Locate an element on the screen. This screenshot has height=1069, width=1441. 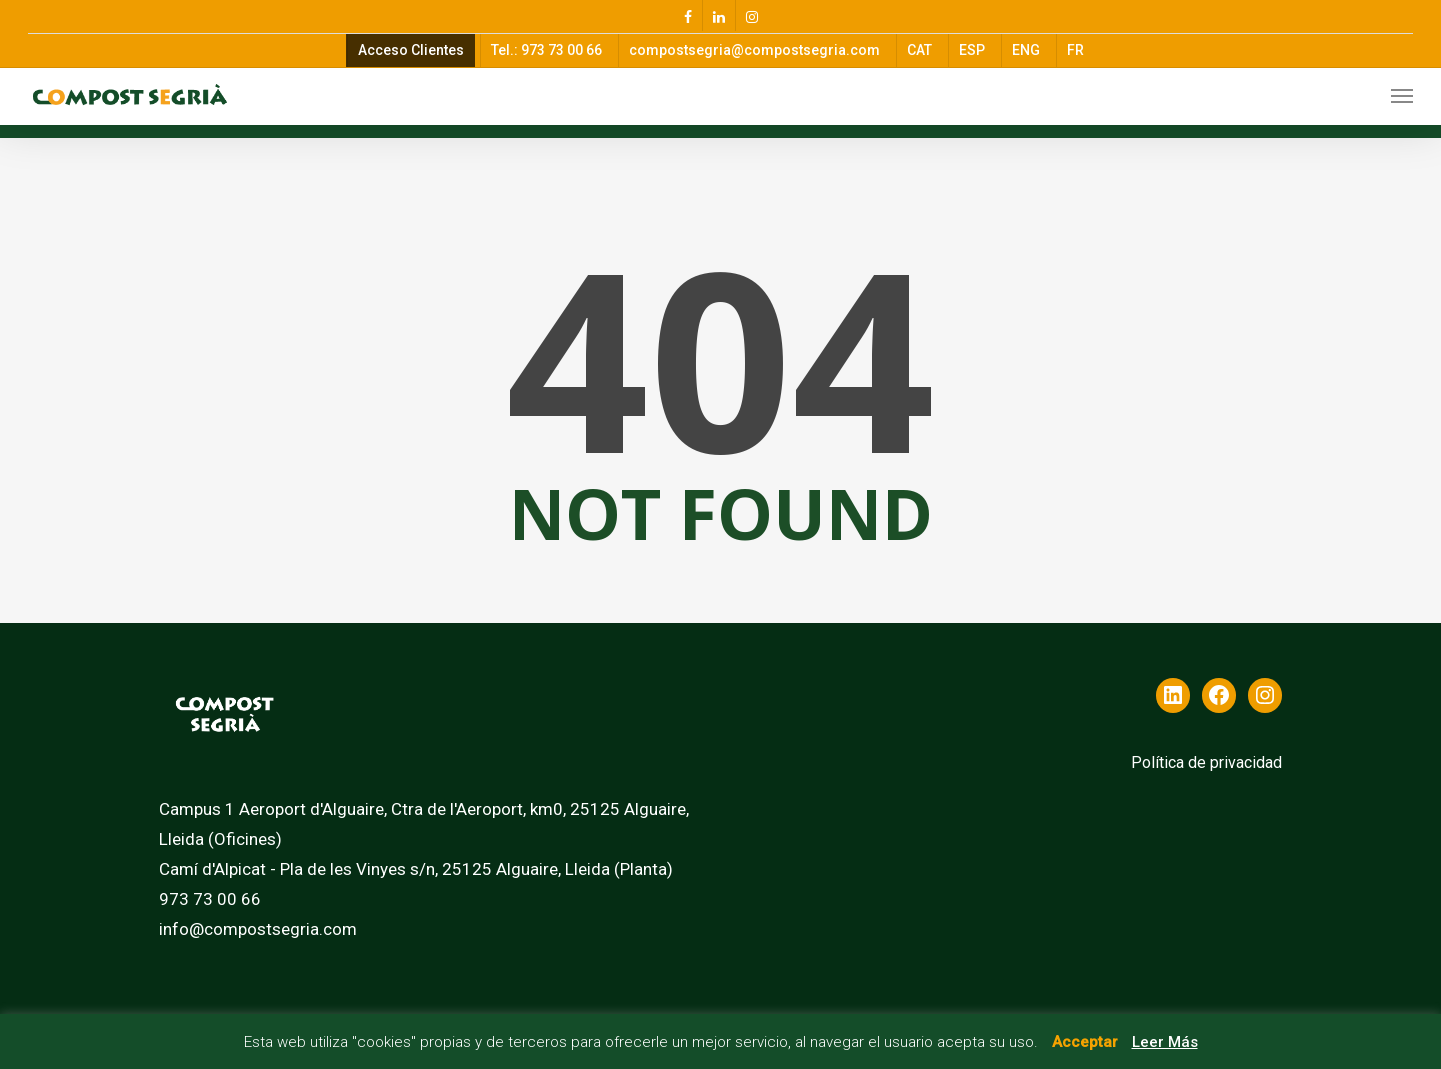
Acceso Clientes is located at coordinates (411, 50).